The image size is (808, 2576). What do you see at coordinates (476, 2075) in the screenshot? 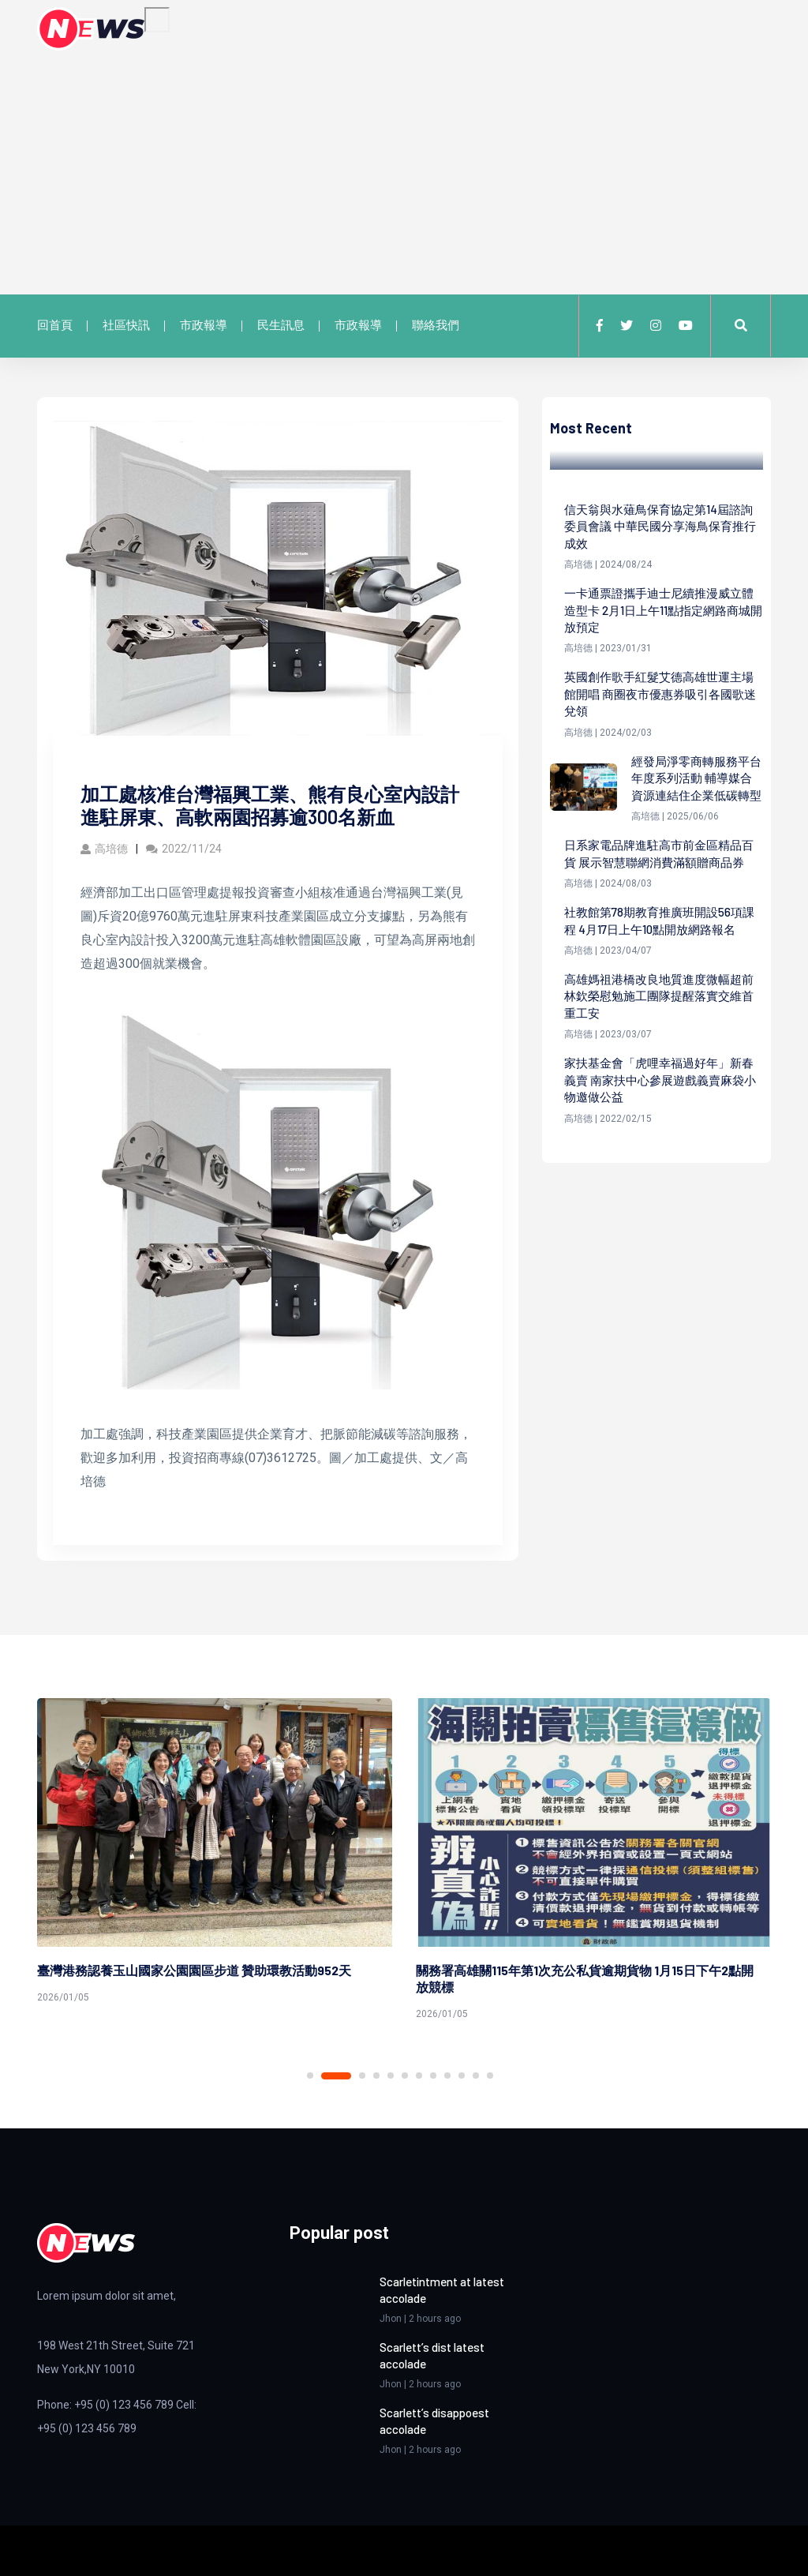
I see `11 [tab]` at bounding box center [476, 2075].